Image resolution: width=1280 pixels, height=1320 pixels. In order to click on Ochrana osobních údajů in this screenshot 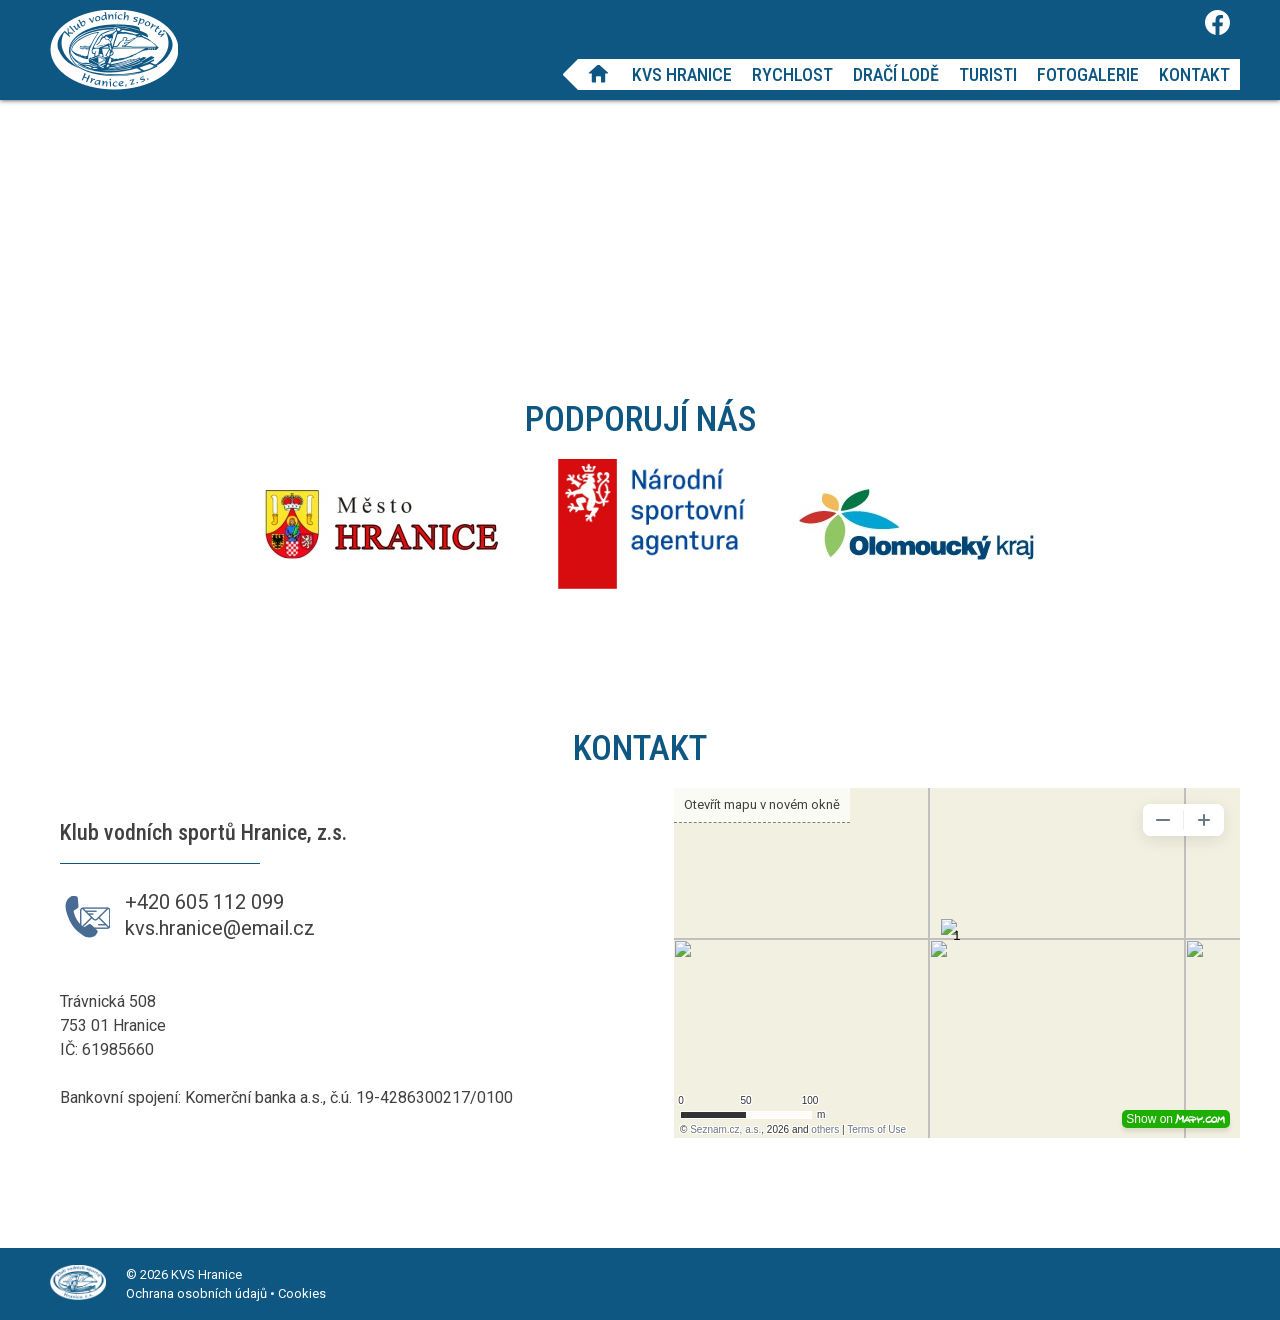, I will do `click(196, 1293)`.